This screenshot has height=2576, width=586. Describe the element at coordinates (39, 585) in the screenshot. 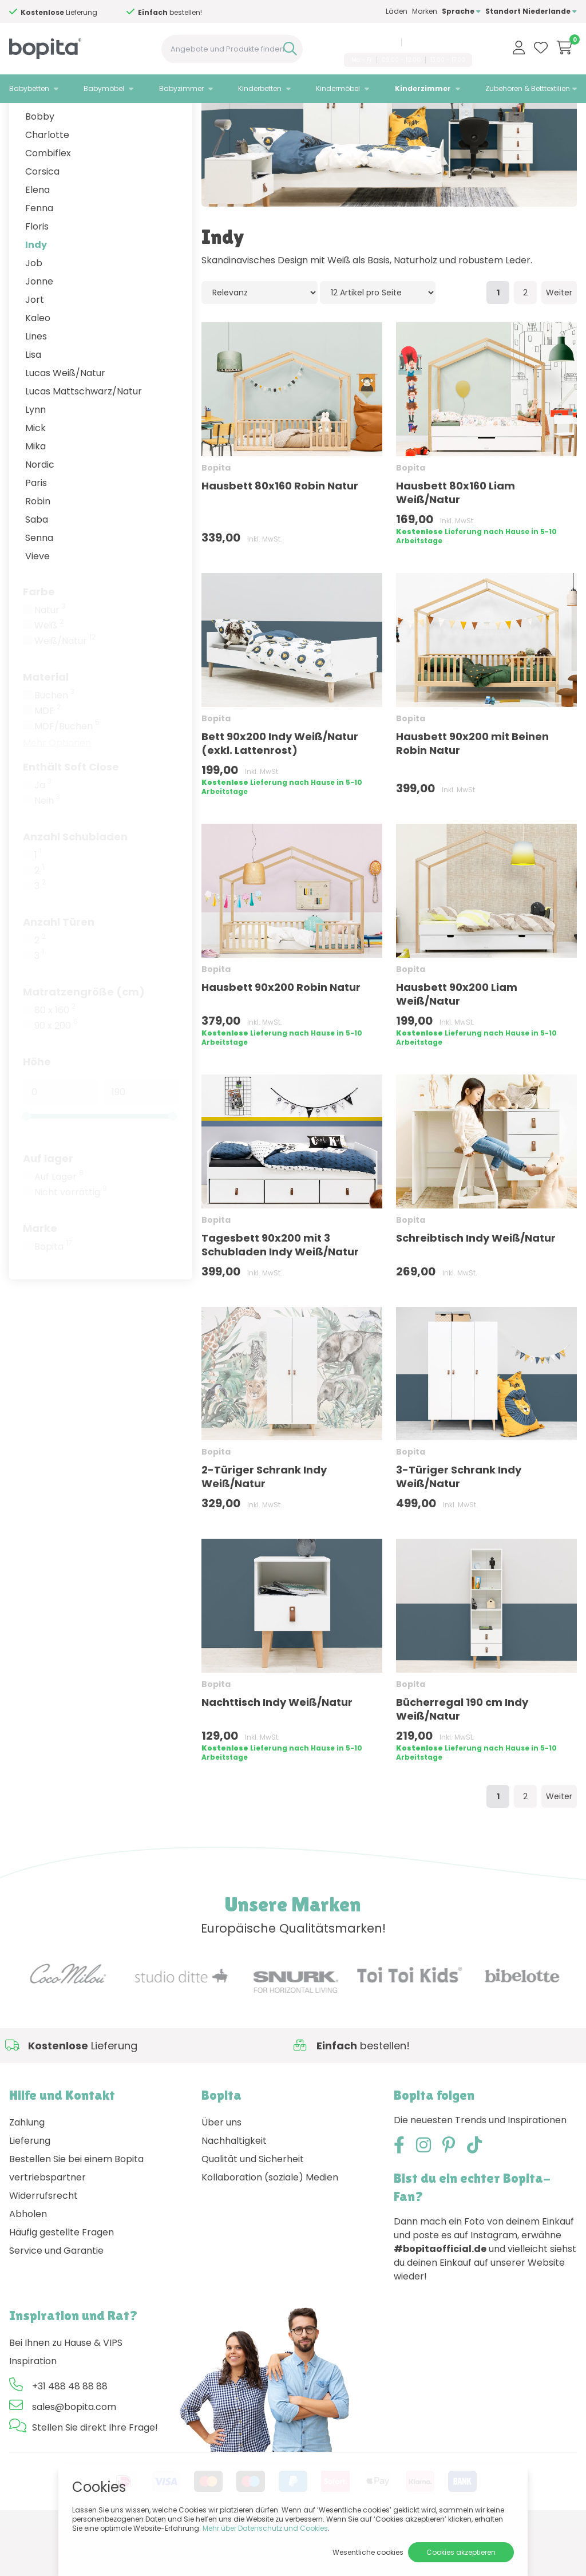

I see `Senna` at that location.